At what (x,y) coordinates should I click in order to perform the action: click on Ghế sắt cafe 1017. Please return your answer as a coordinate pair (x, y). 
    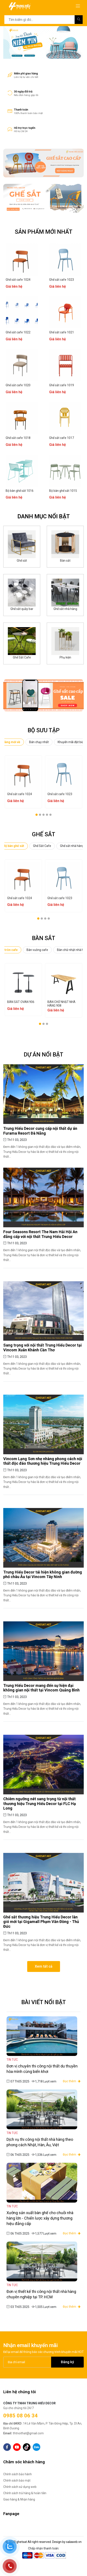
    Looking at the image, I should click on (61, 438).